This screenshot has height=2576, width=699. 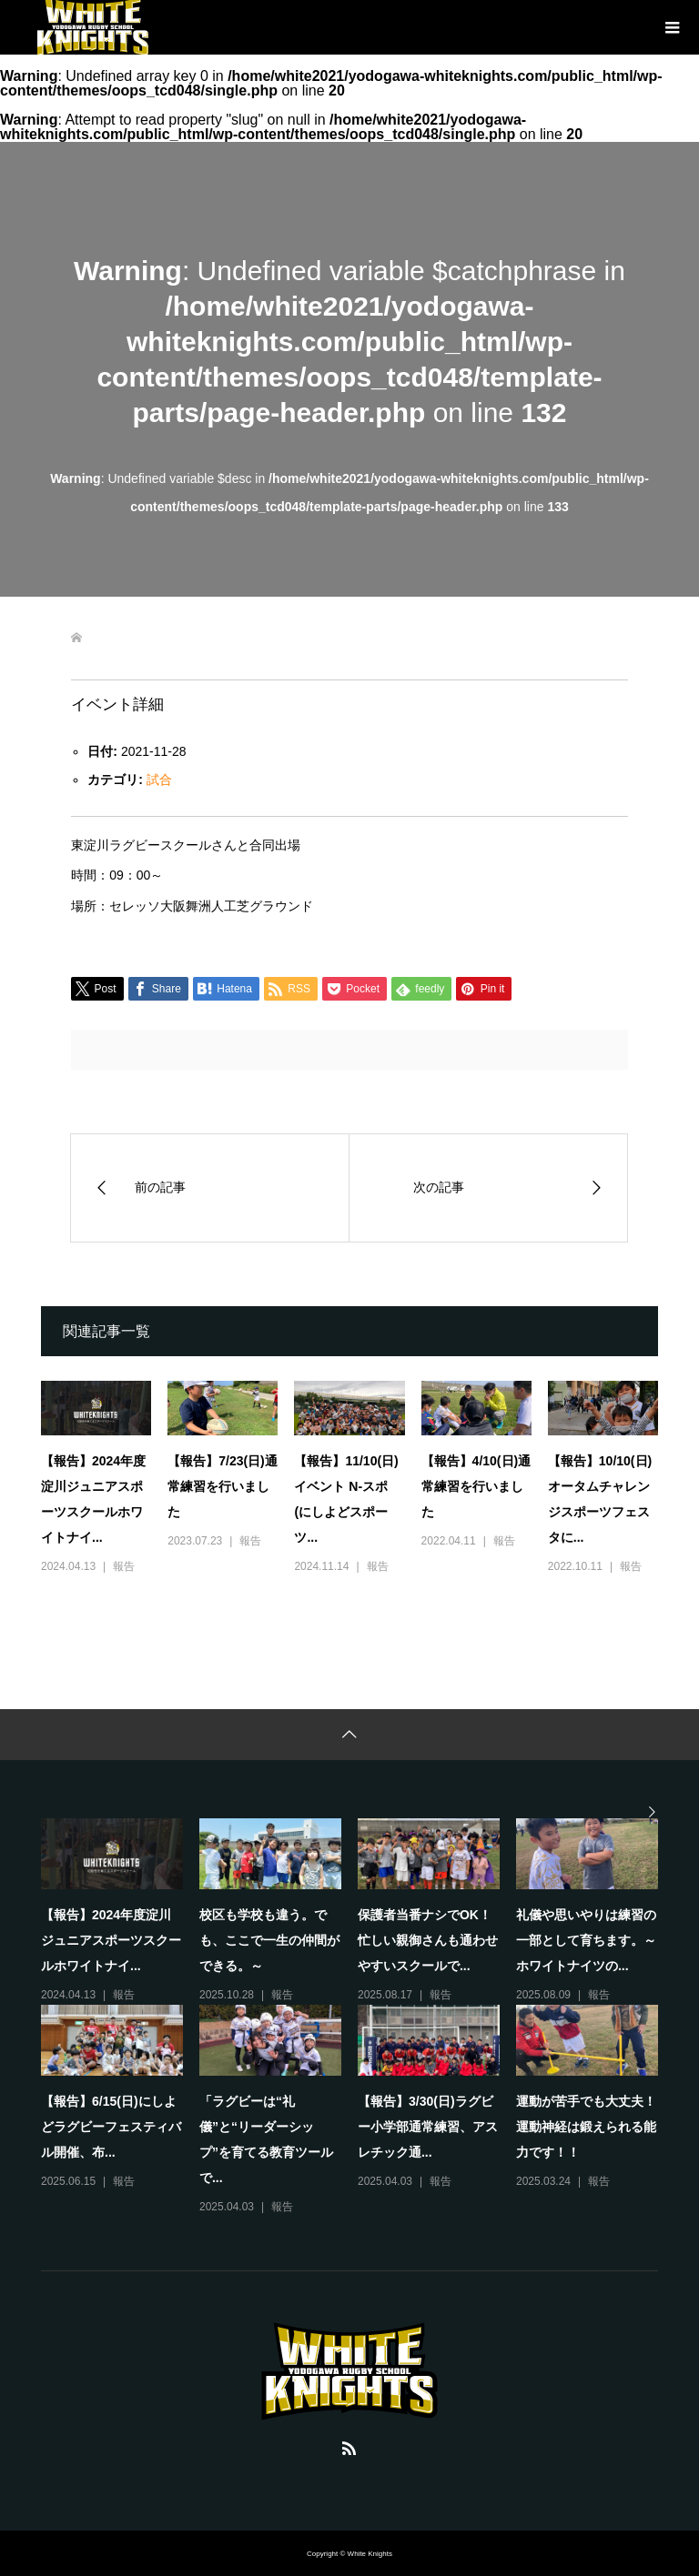 What do you see at coordinates (124, 1566) in the screenshot?
I see `報告` at bounding box center [124, 1566].